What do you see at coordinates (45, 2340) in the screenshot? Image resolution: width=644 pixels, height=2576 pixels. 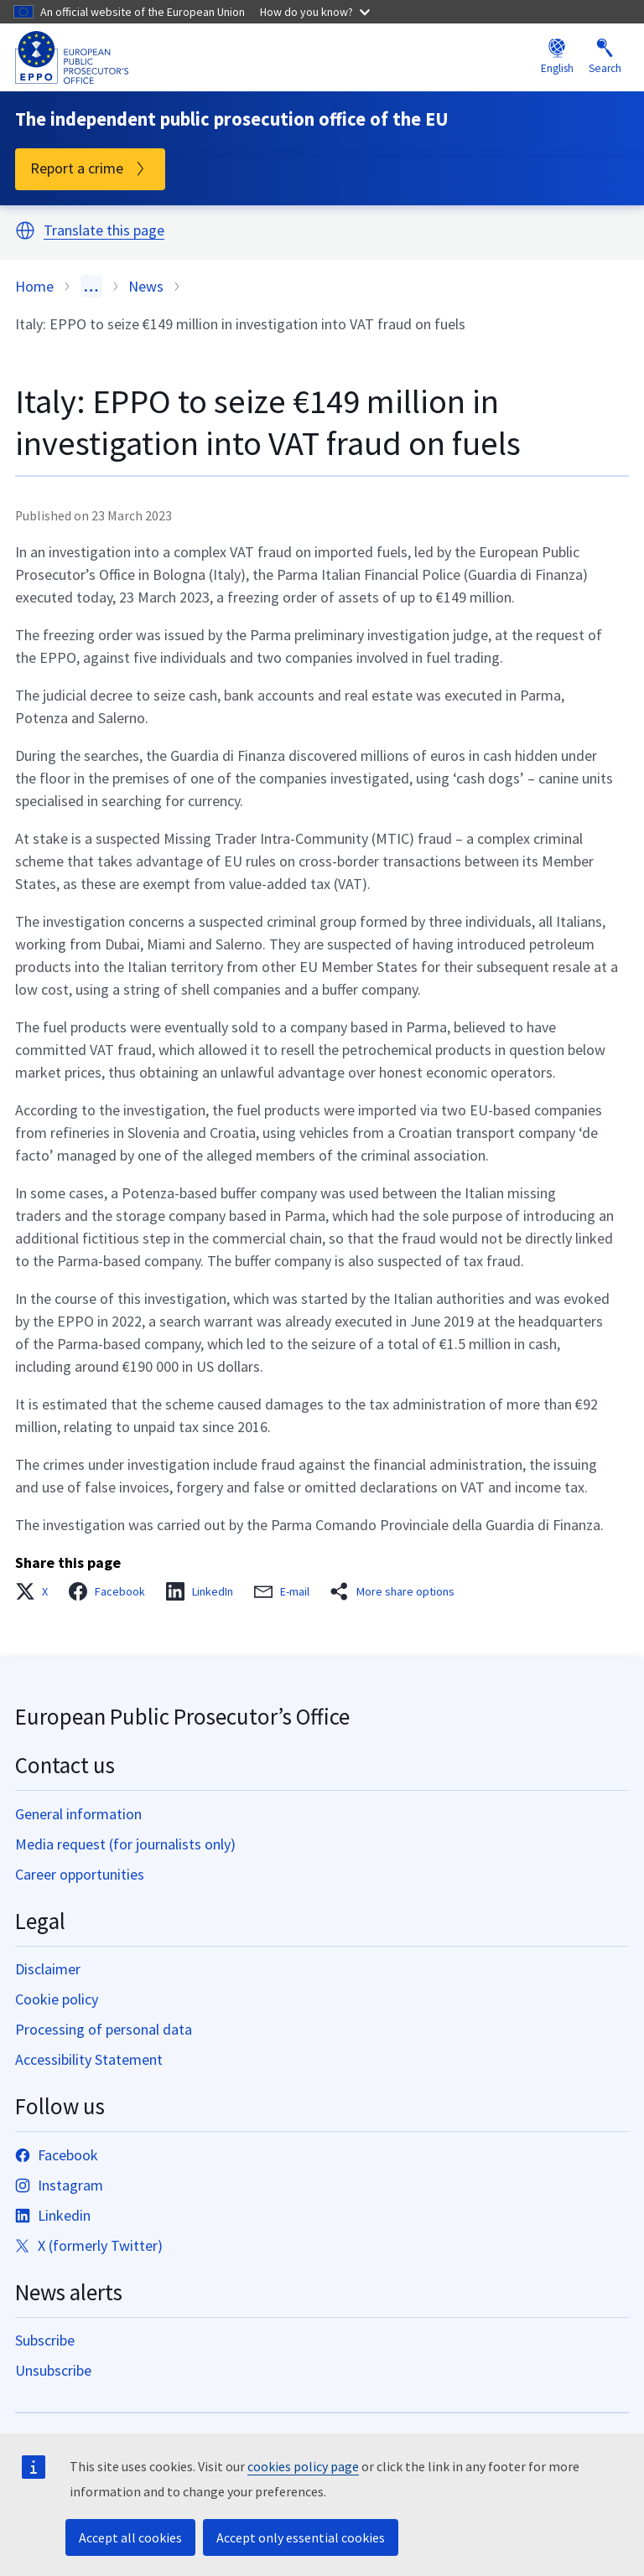 I see `Subscribe` at bounding box center [45, 2340].